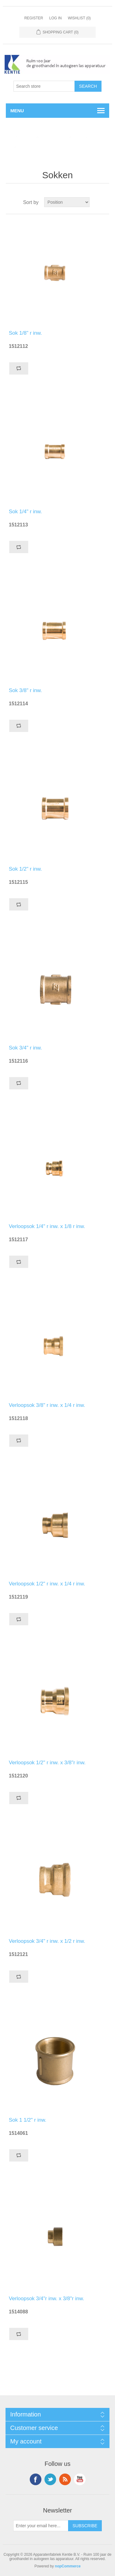  Describe the element at coordinates (65, 2479) in the screenshot. I see `RSS` at that location.